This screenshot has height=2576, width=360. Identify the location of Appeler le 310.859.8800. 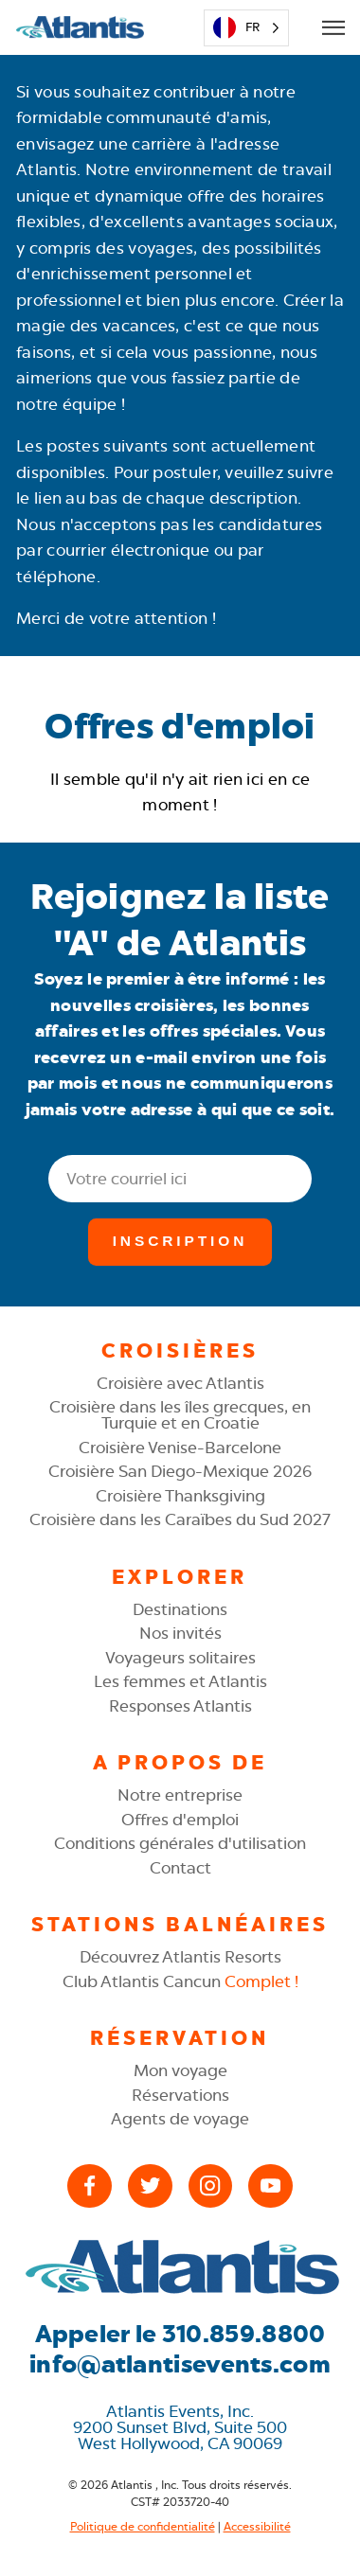
(180, 2334).